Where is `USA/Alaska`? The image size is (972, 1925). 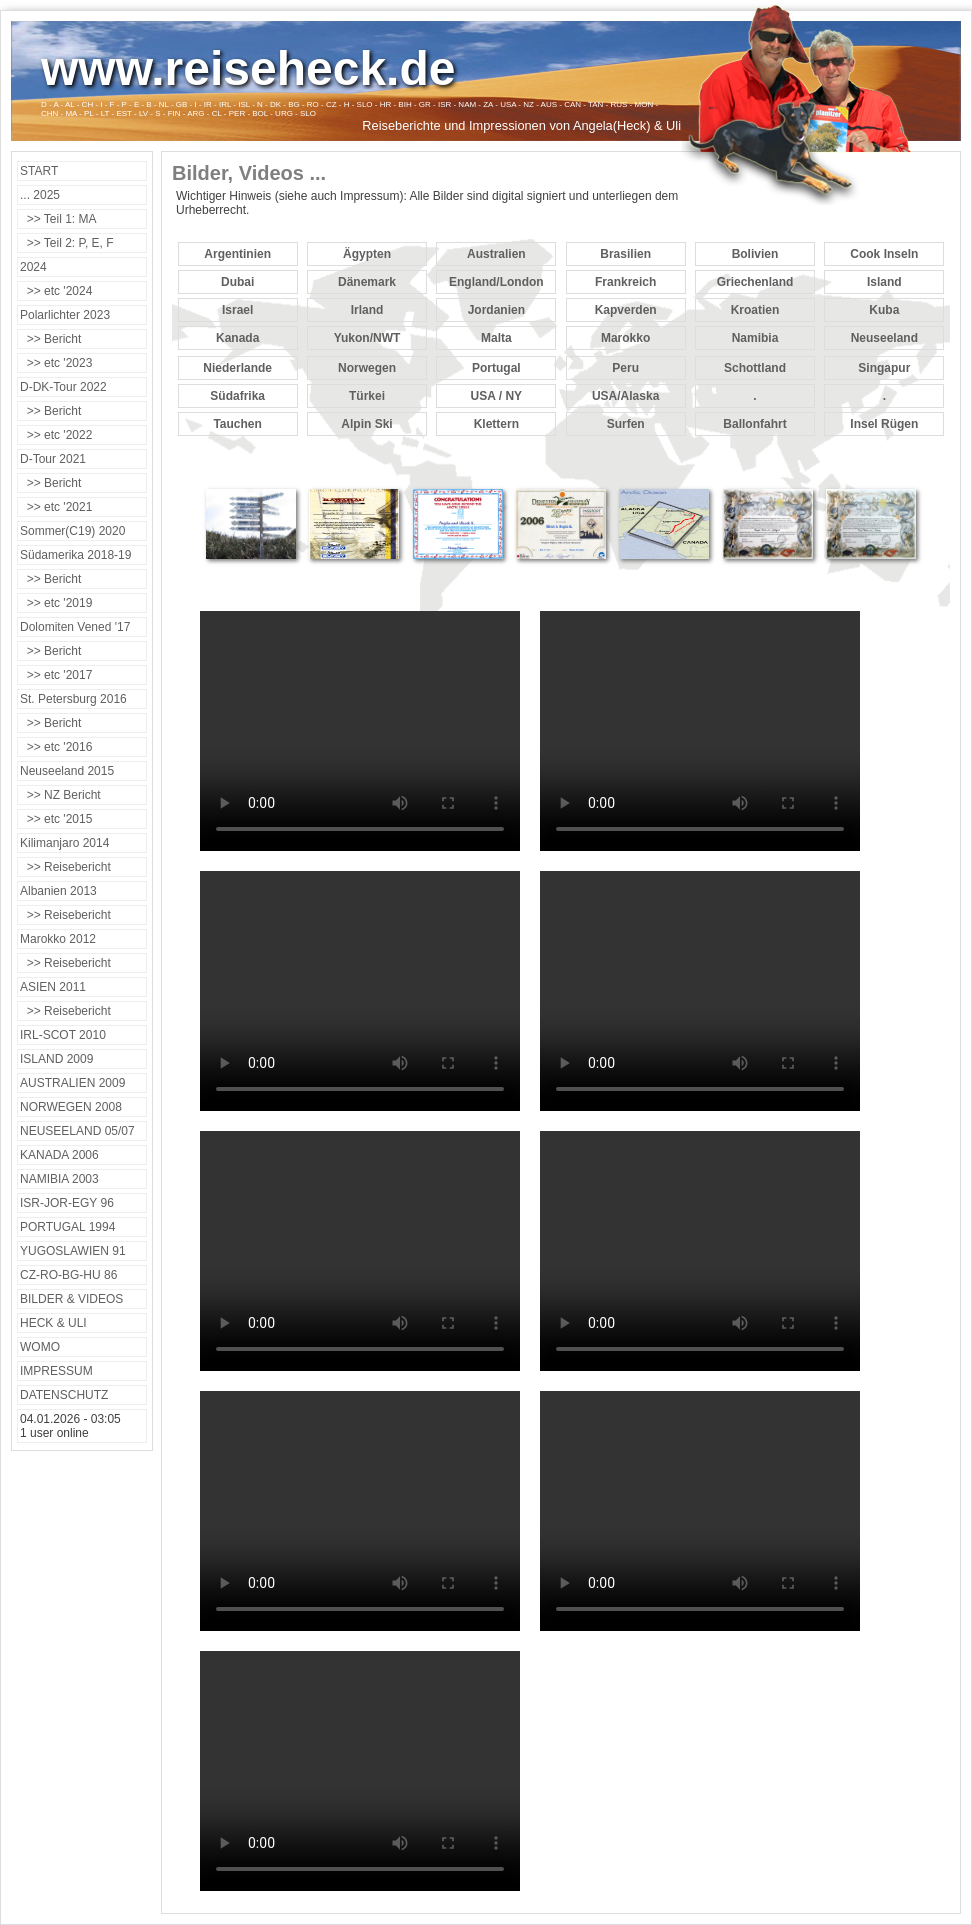
USA/Alaska is located at coordinates (625, 396).